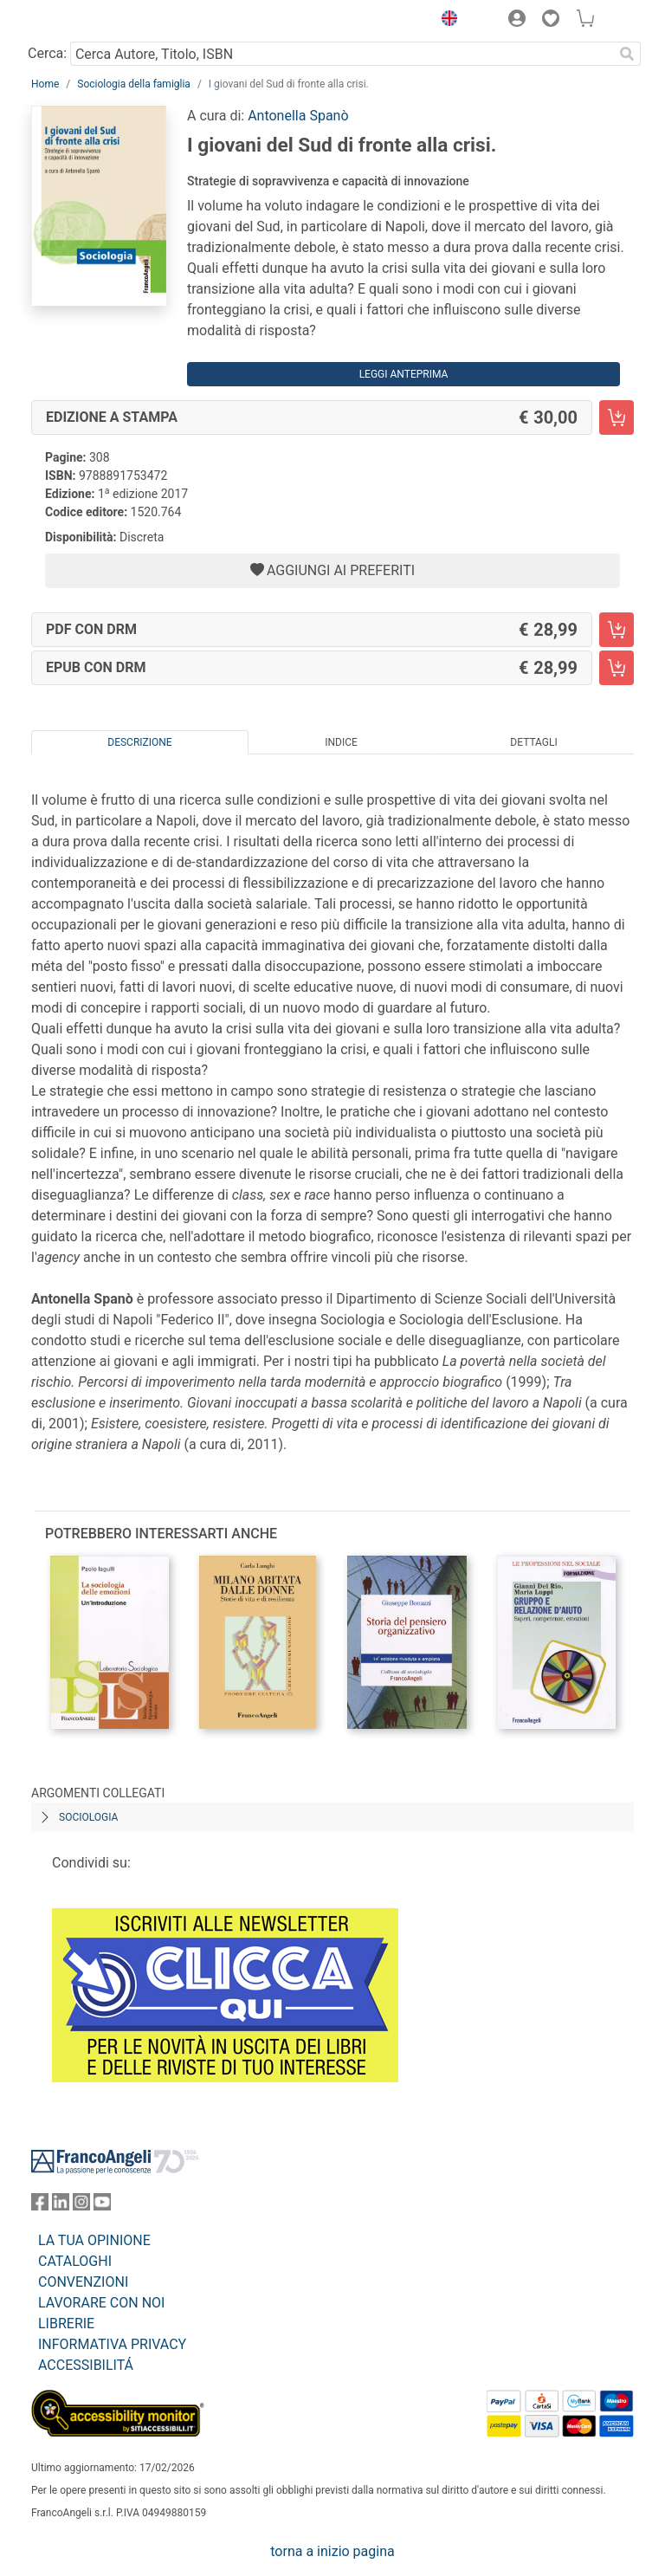 The image size is (665, 2576). Describe the element at coordinates (75, 2261) in the screenshot. I see `CATALOGHI` at that location.